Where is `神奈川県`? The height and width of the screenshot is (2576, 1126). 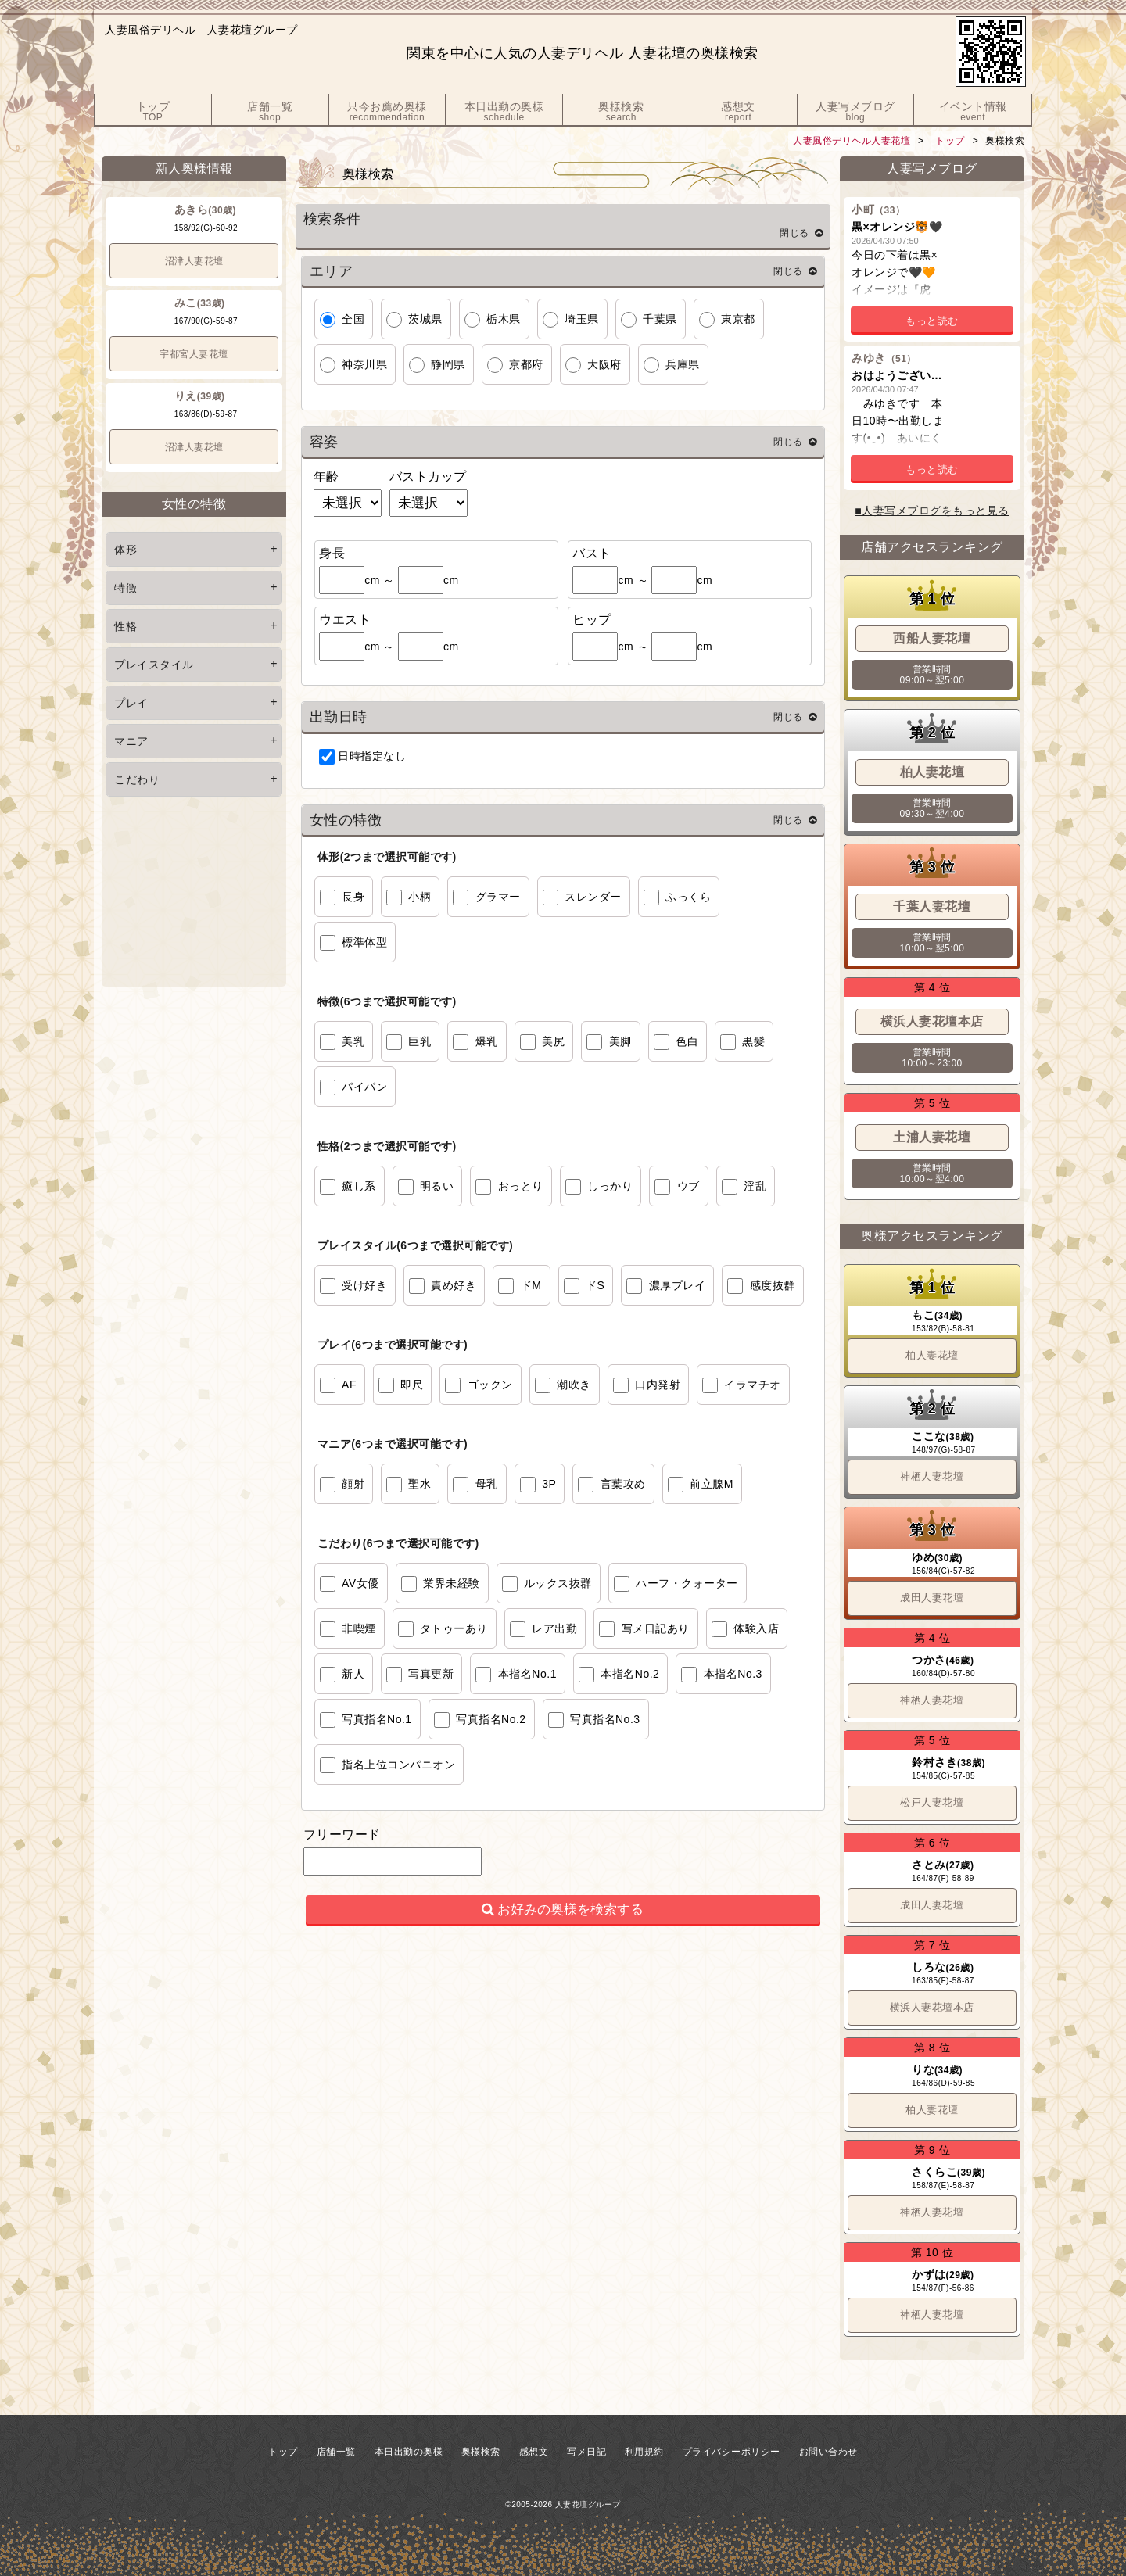
神奈川県 is located at coordinates (364, 364).